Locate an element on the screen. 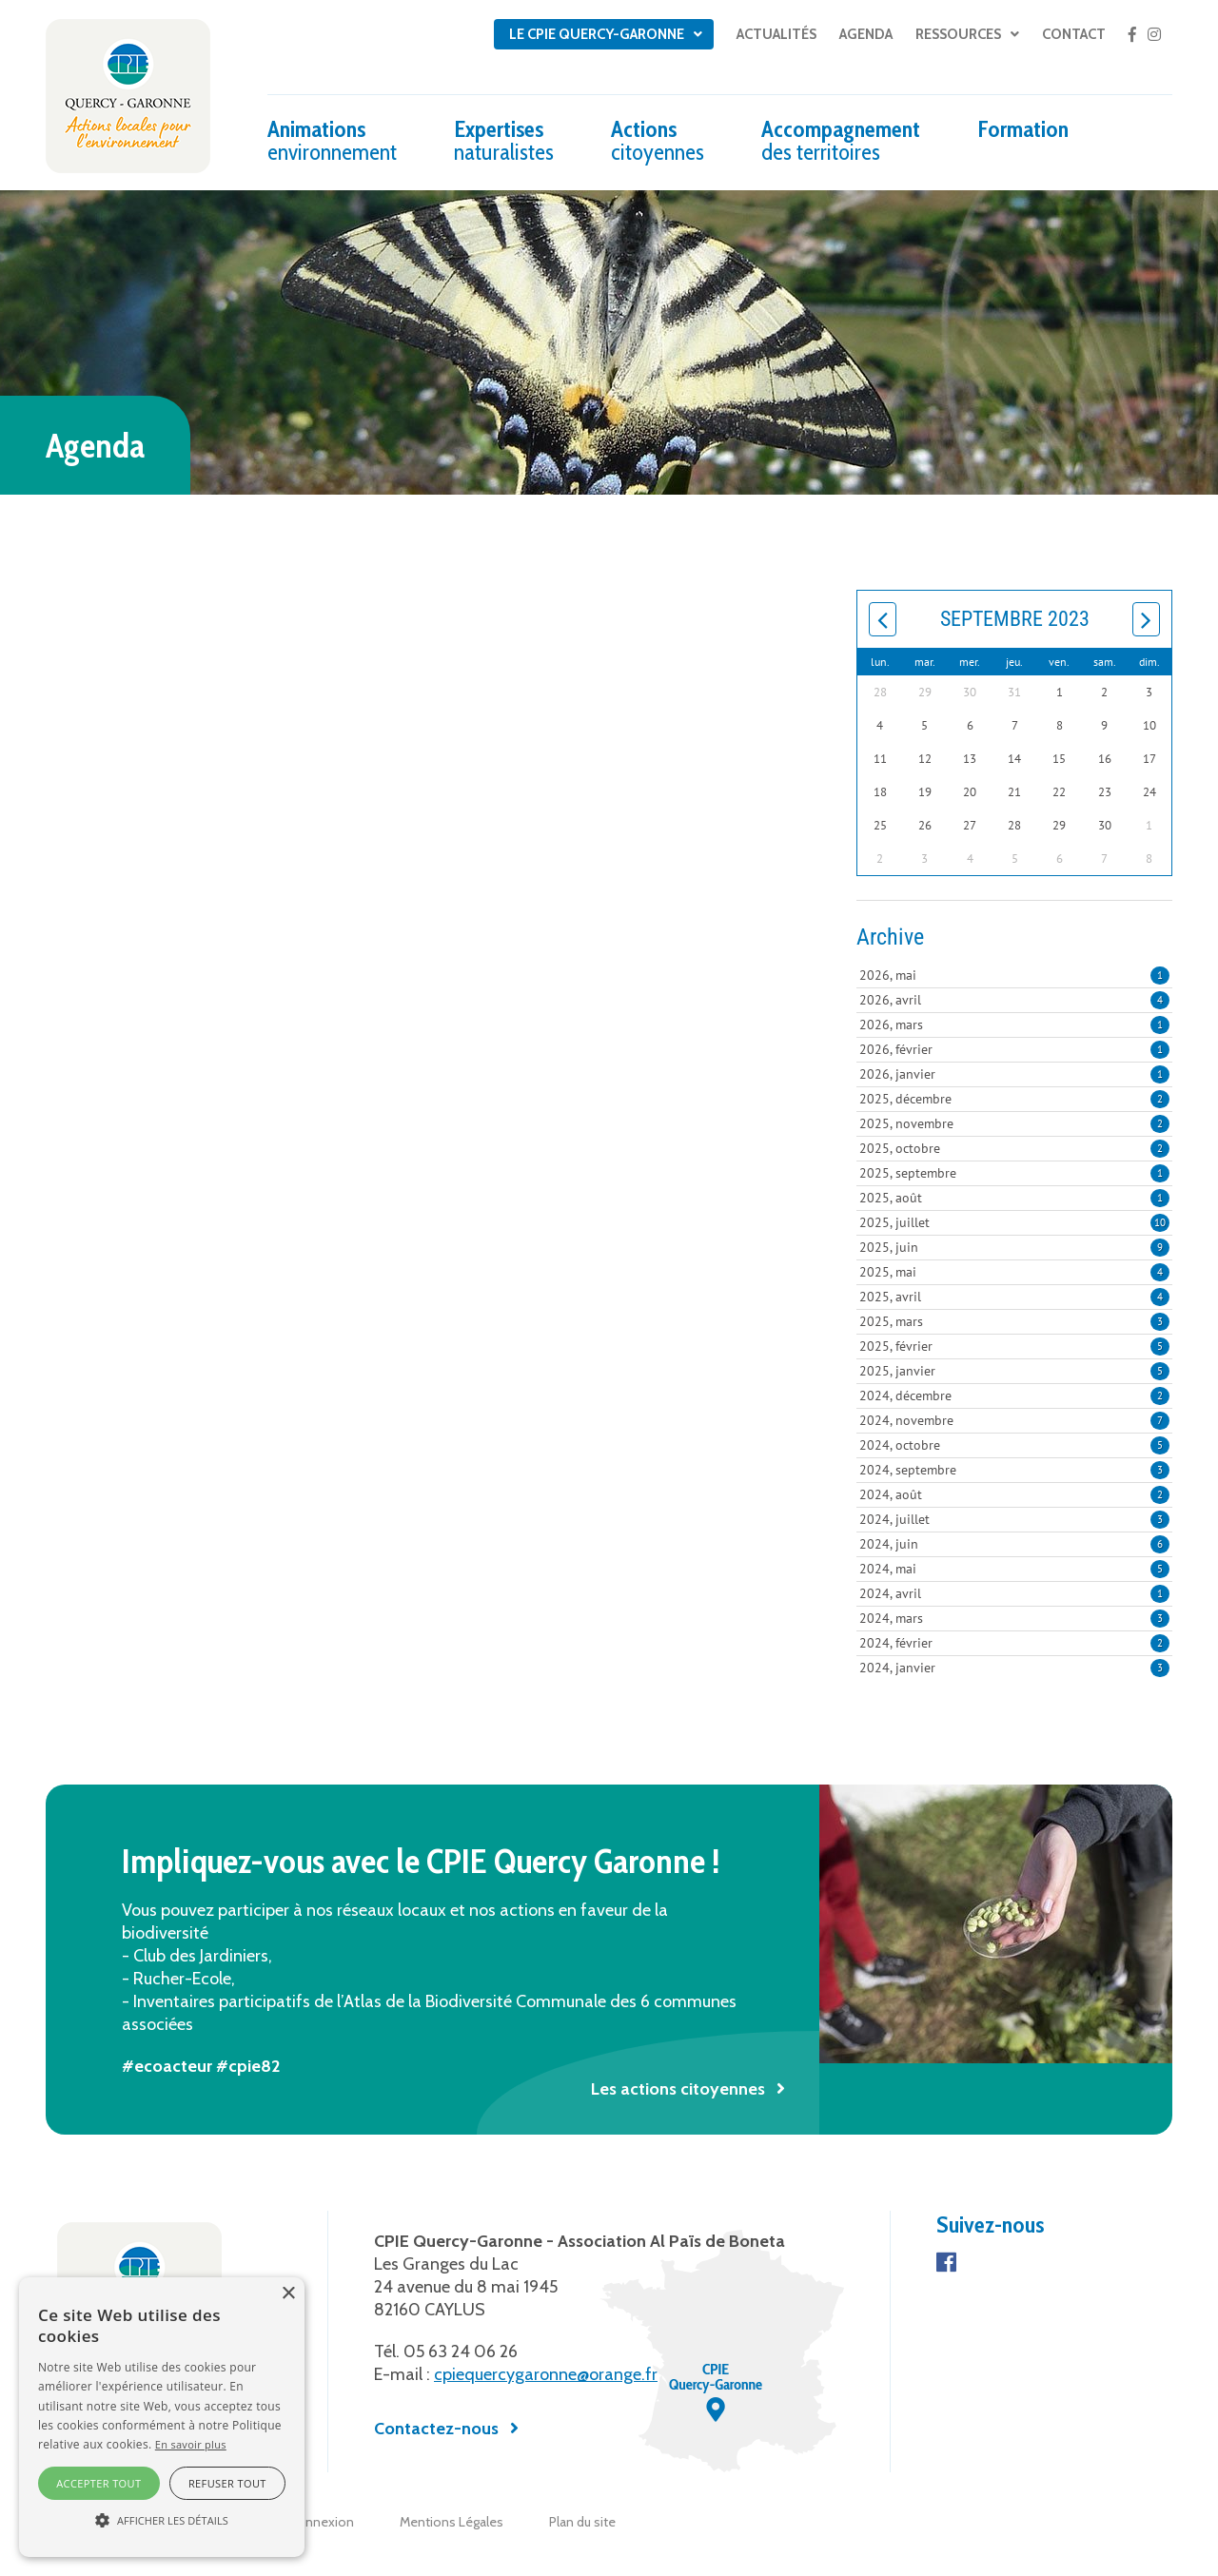  [button] is located at coordinates (161, 2520).